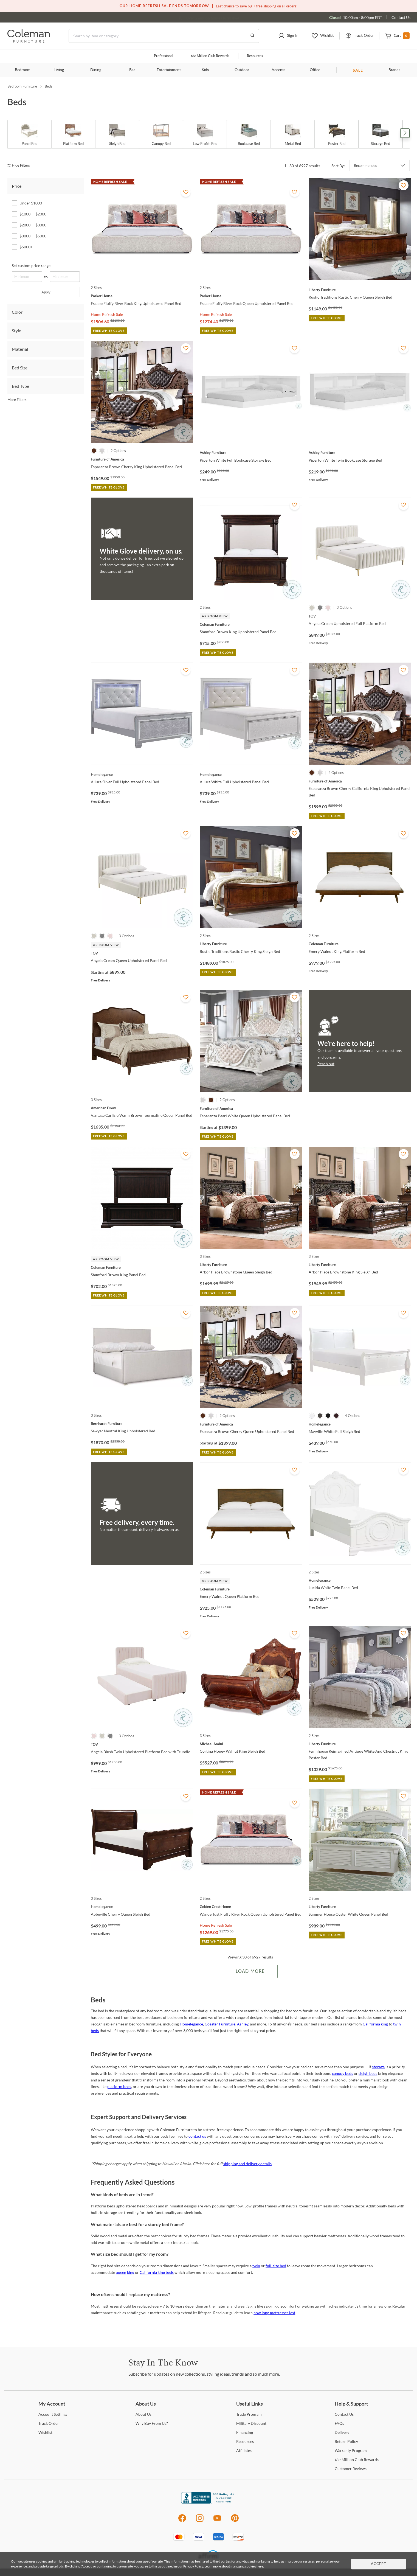 The height and width of the screenshot is (2576, 417). I want to click on [Abbeville Cherry Queen Sleigh Bed], so click(142, 1907).